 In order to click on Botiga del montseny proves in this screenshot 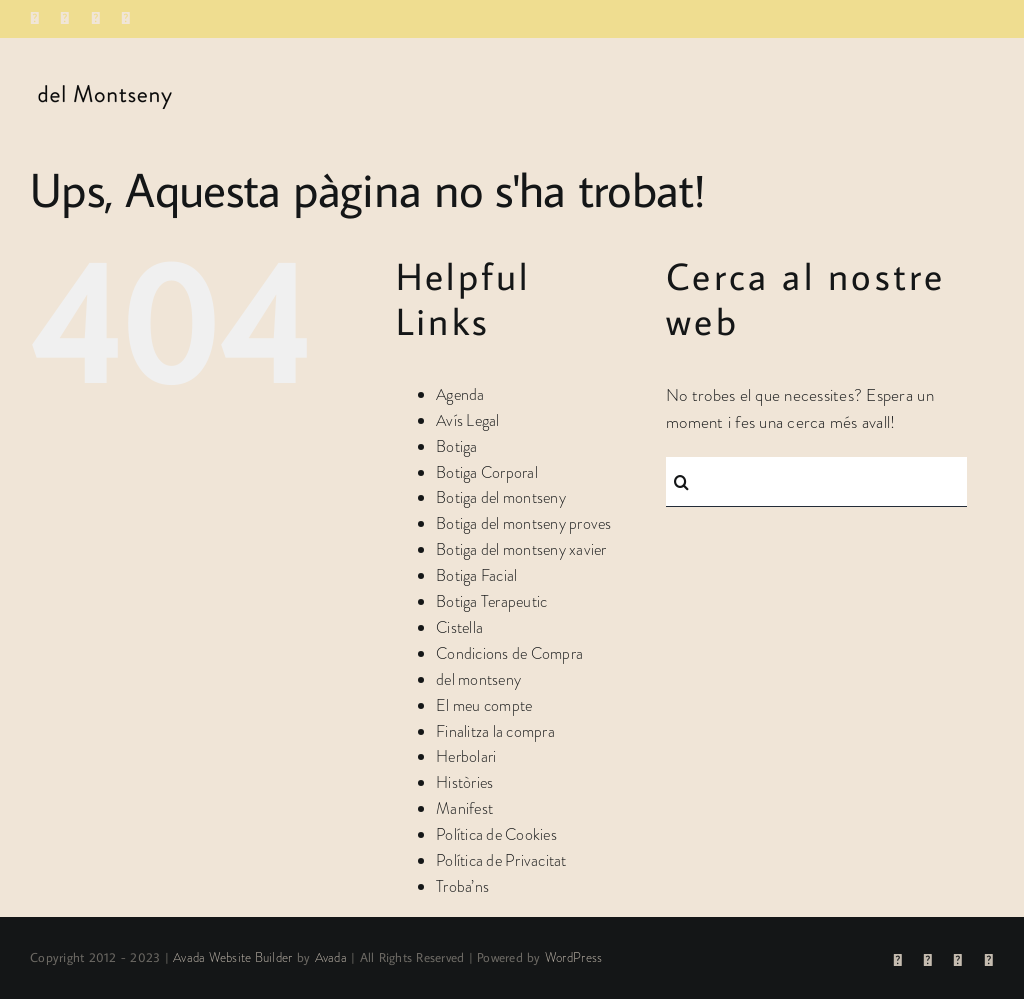, I will do `click(524, 523)`.